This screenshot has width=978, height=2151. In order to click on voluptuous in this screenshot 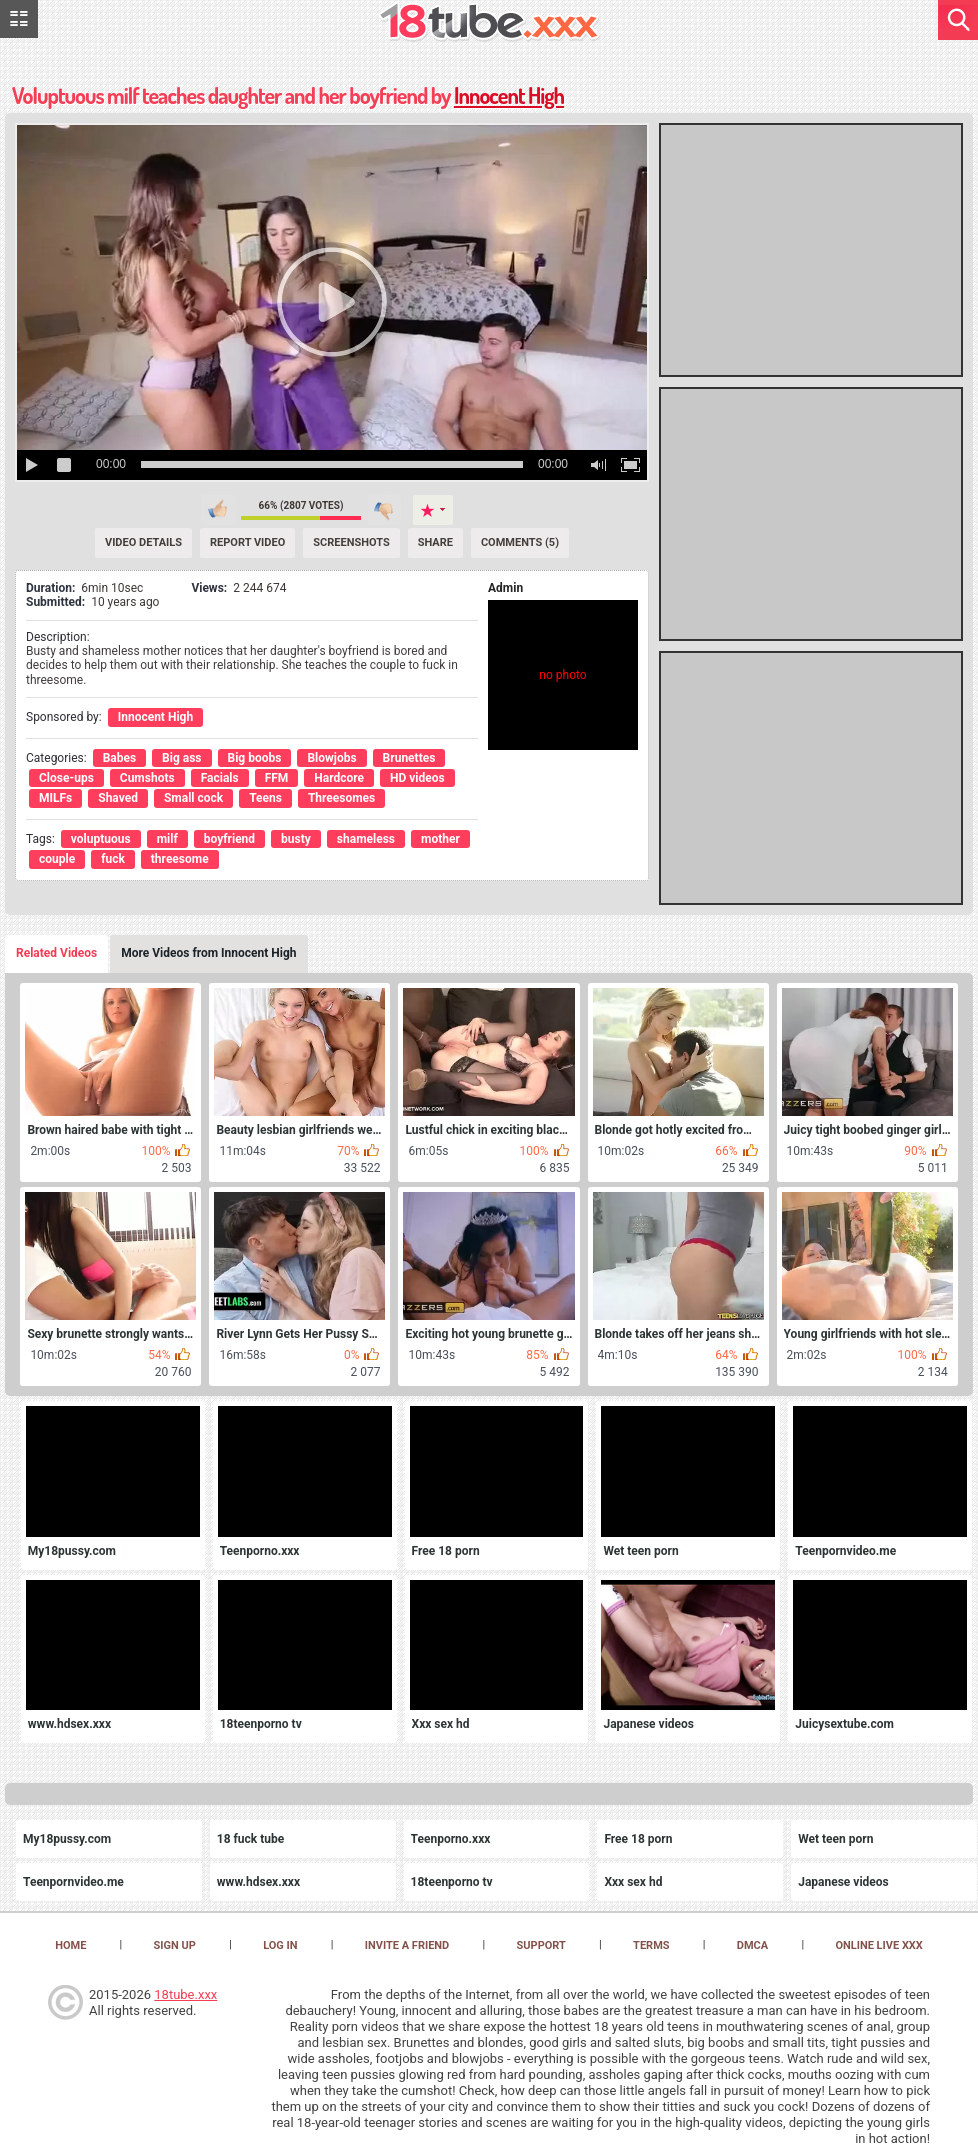, I will do `click(101, 839)`.